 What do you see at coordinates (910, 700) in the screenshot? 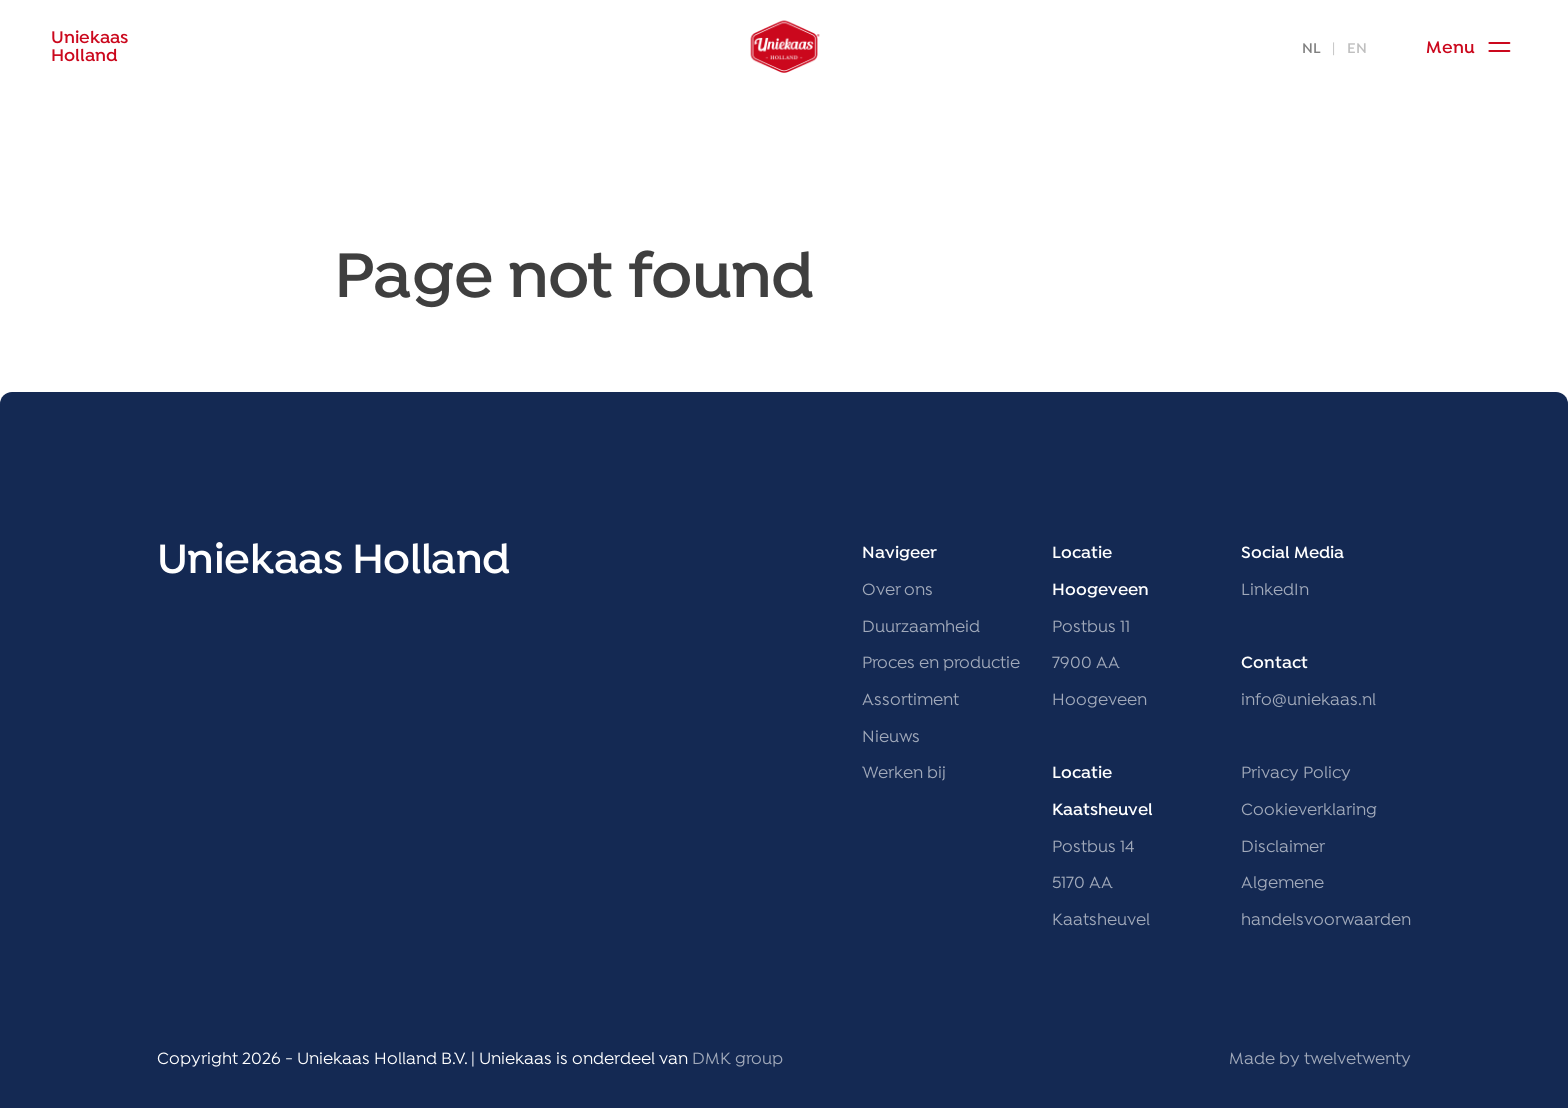
I see `Assortiment` at bounding box center [910, 700].